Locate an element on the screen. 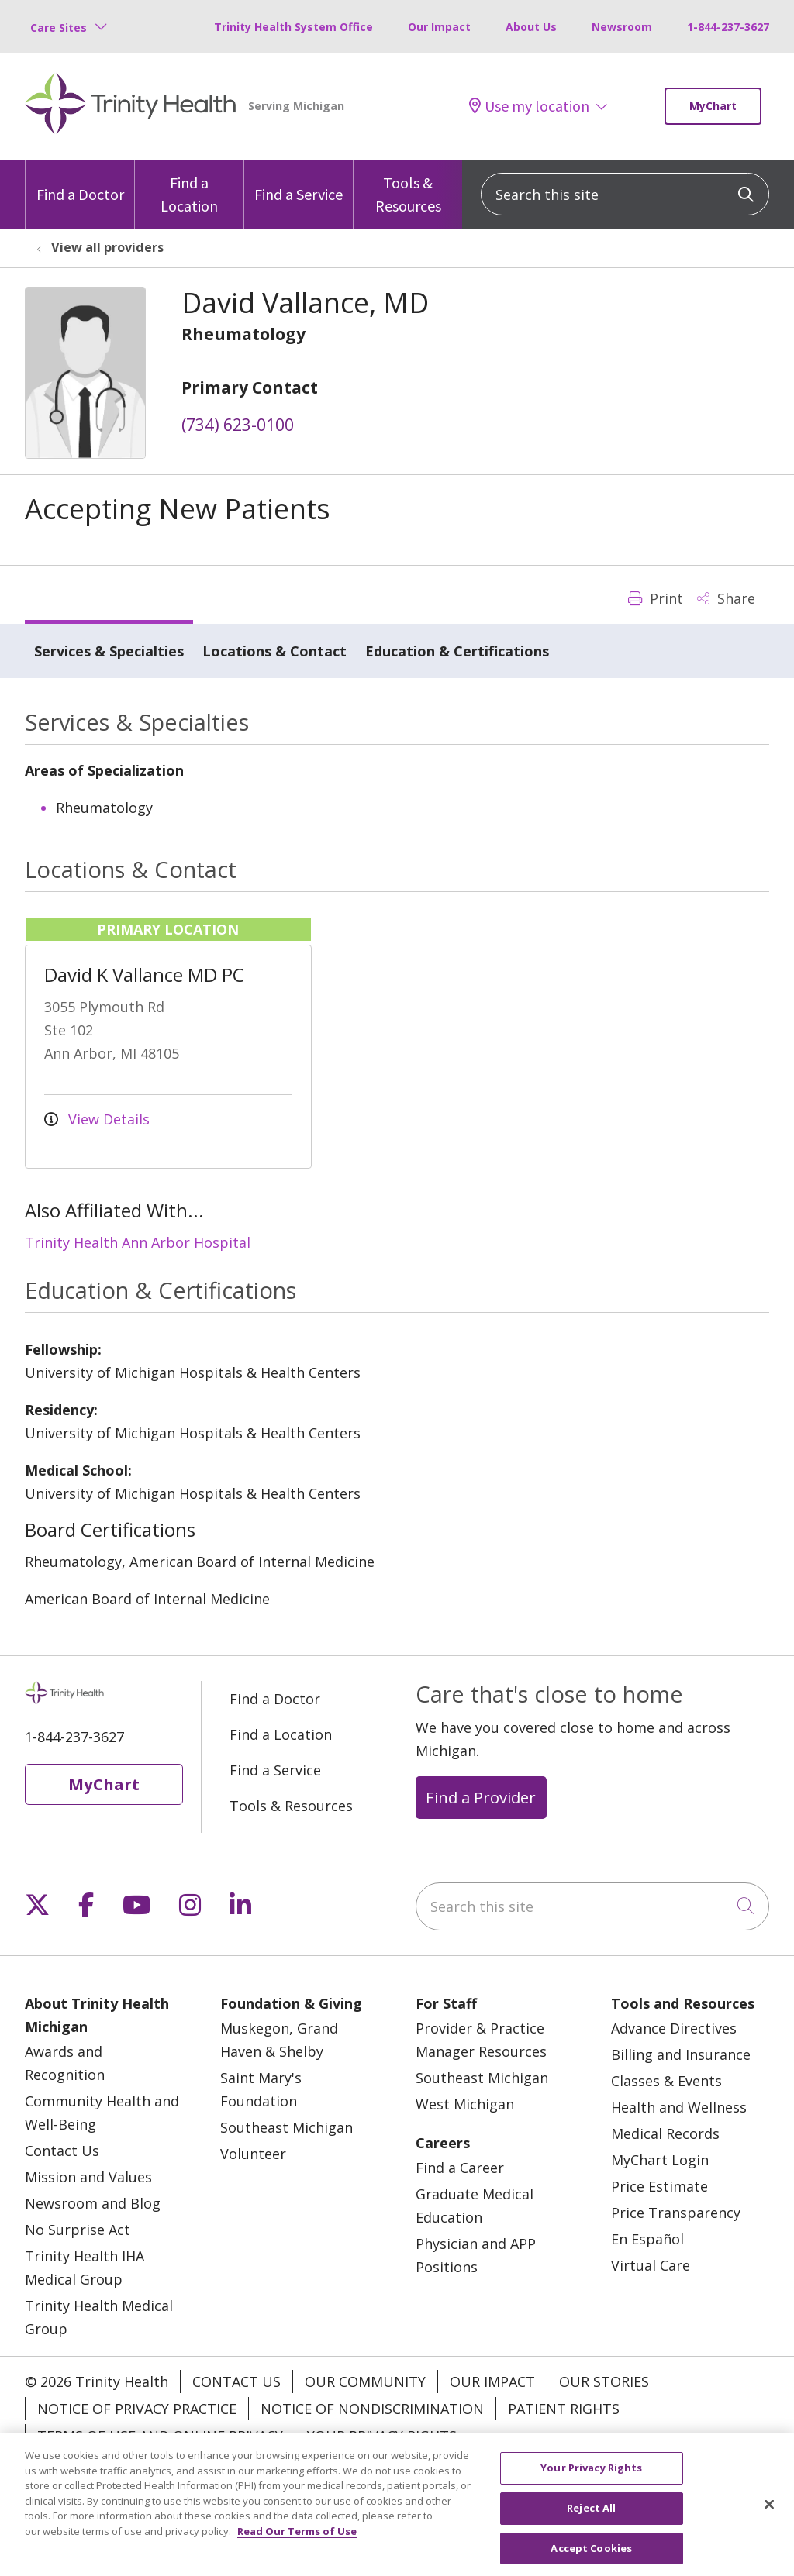 Image resolution: width=794 pixels, height=2576 pixels. Price Estimate is located at coordinates (659, 2186).